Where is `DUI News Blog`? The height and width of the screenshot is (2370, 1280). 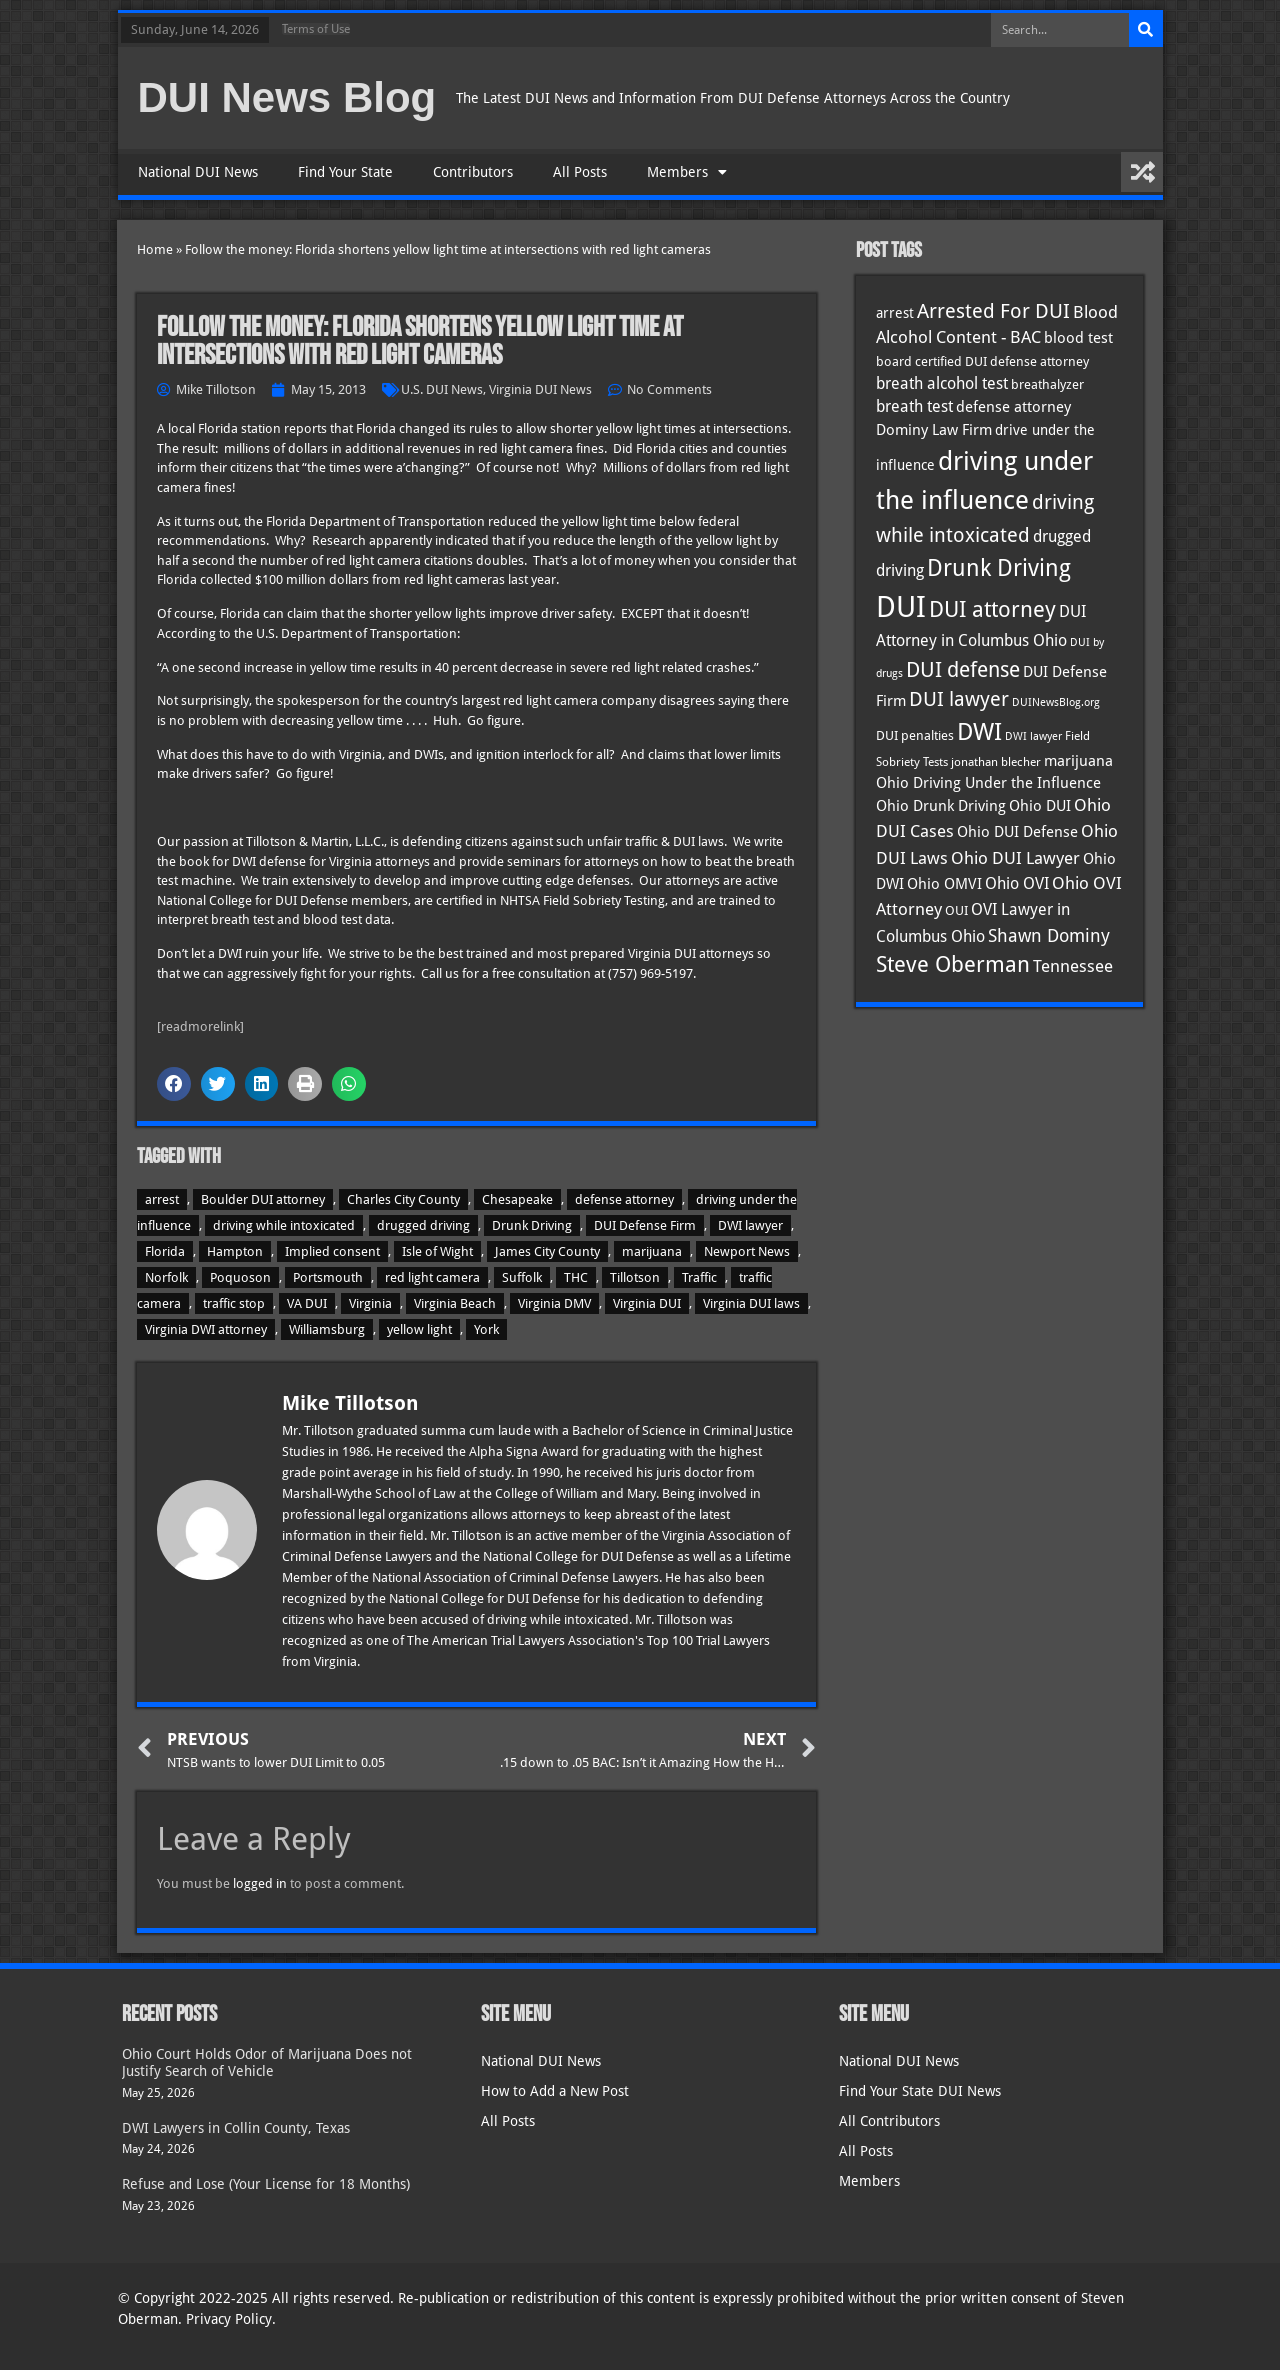 DUI News Blog is located at coordinates (287, 97).